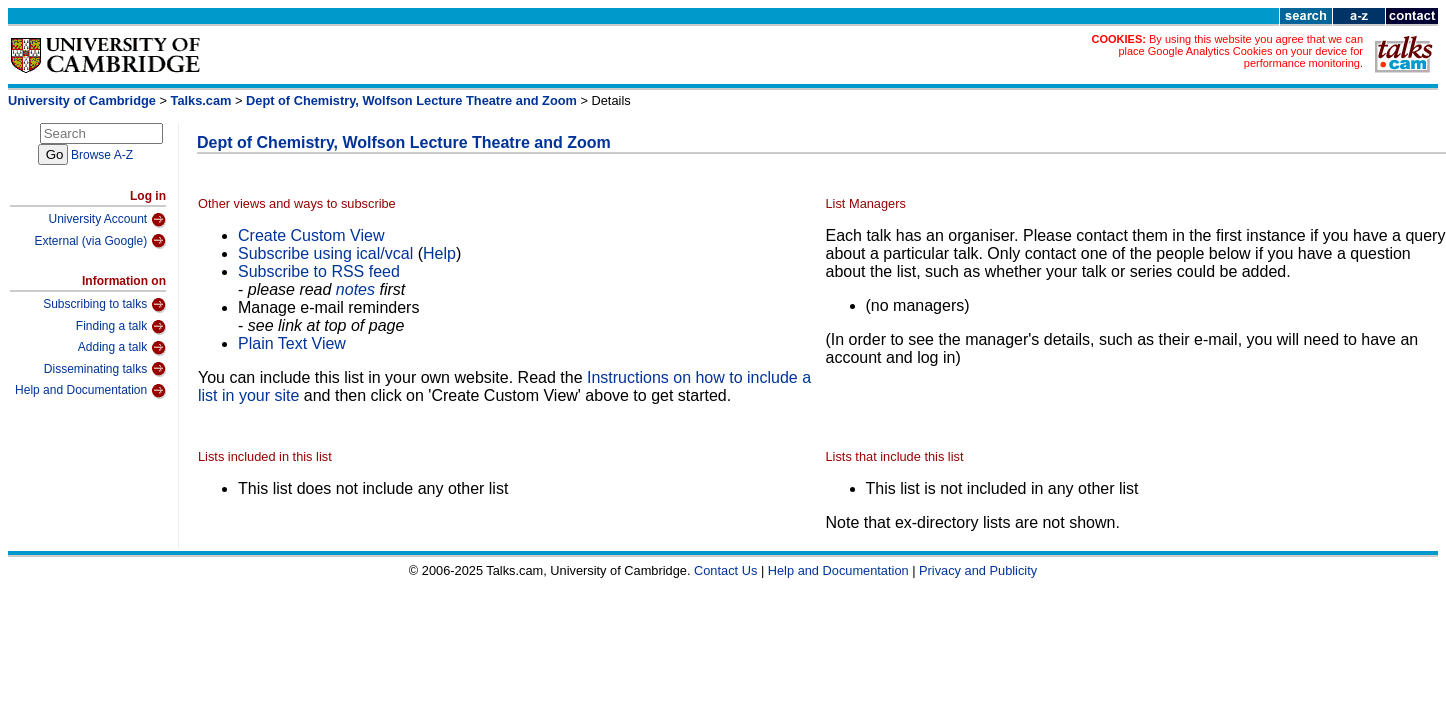 This screenshot has height=720, width=1446. What do you see at coordinates (978, 570) in the screenshot?
I see `Privacy and Publicity` at bounding box center [978, 570].